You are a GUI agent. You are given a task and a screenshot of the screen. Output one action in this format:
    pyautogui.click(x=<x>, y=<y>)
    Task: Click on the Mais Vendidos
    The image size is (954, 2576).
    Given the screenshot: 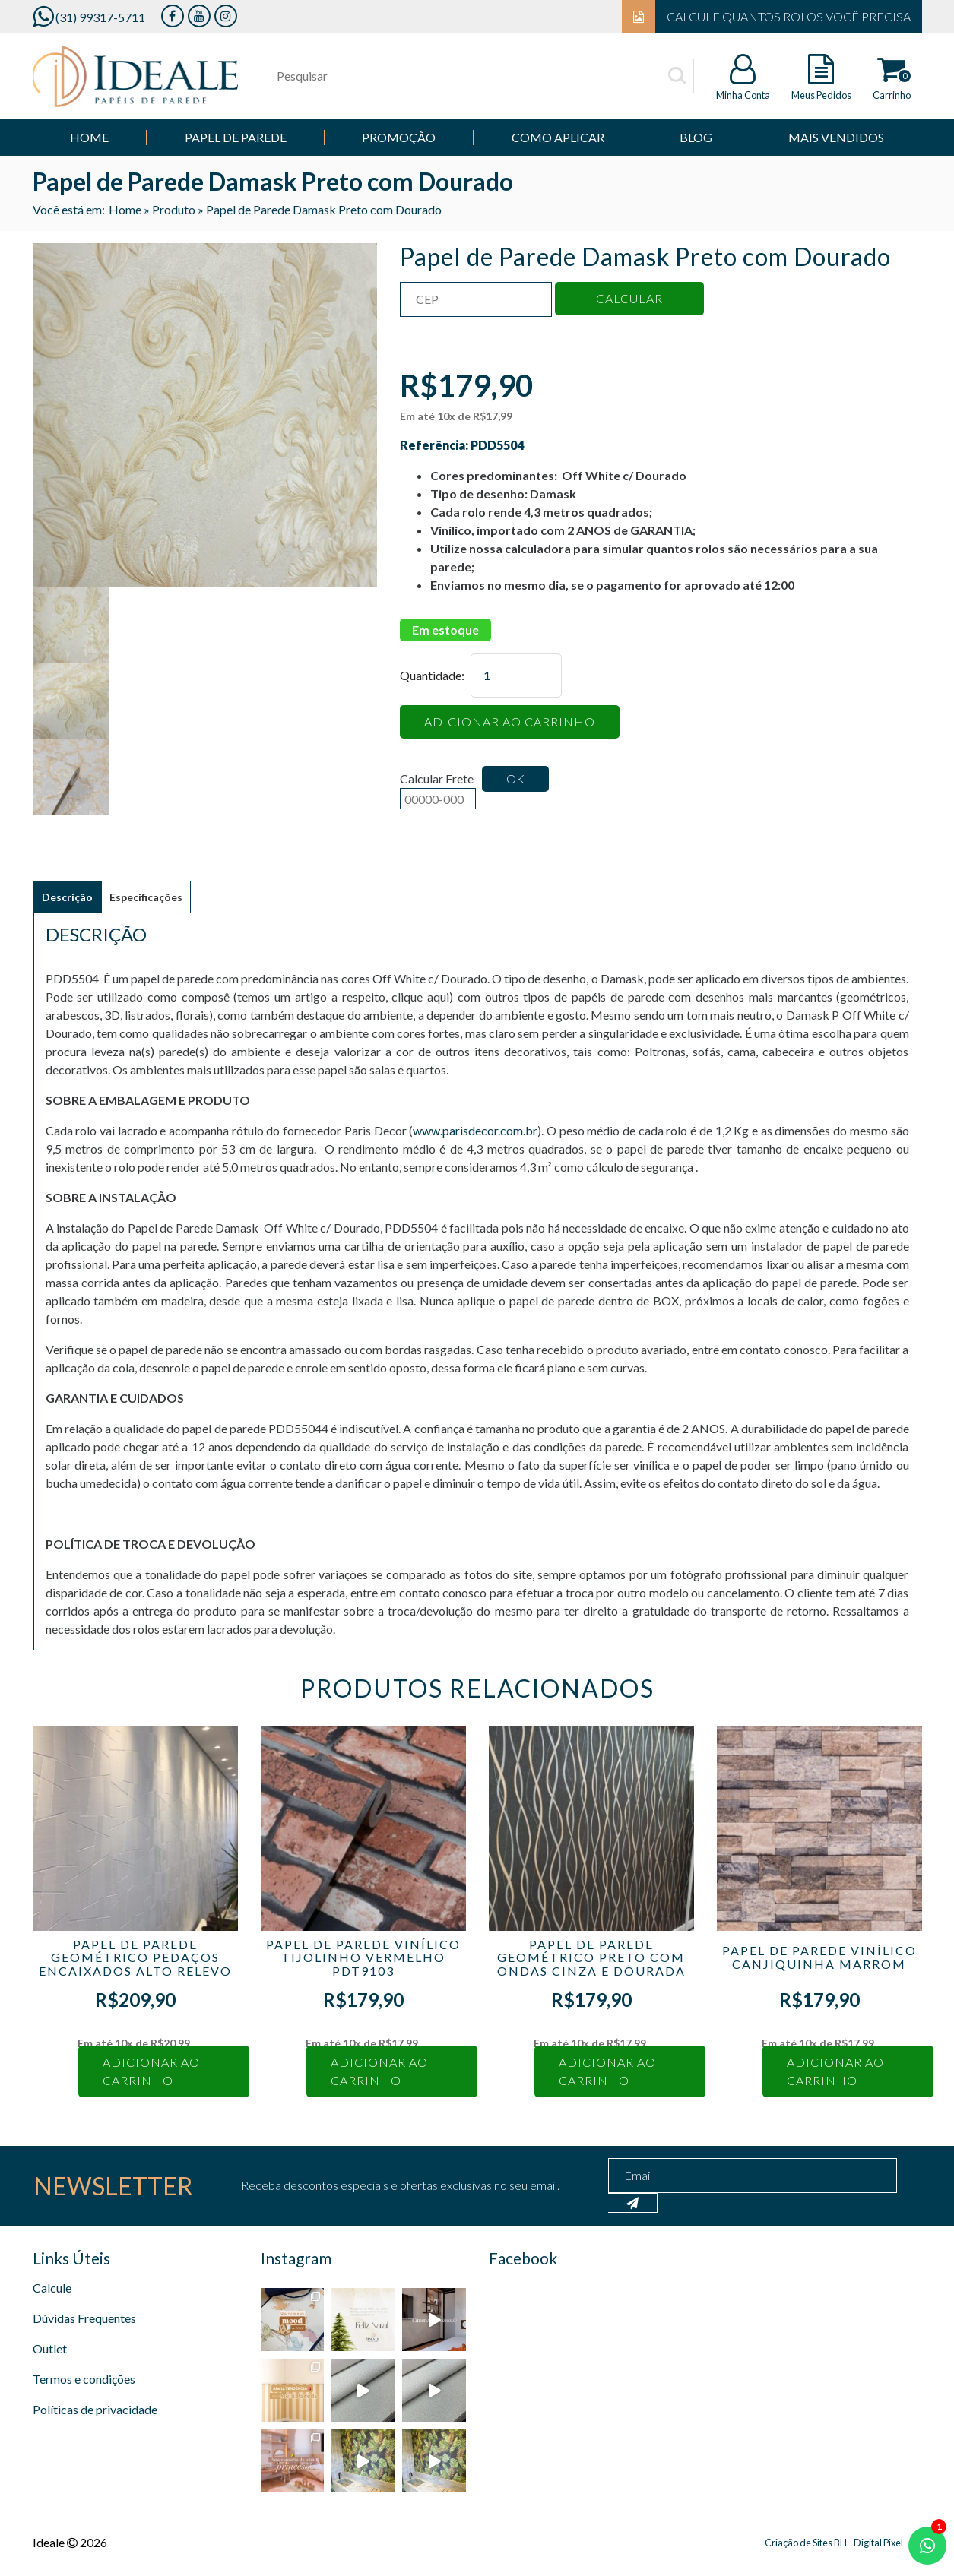 What is the action you would take?
    pyautogui.click(x=836, y=137)
    